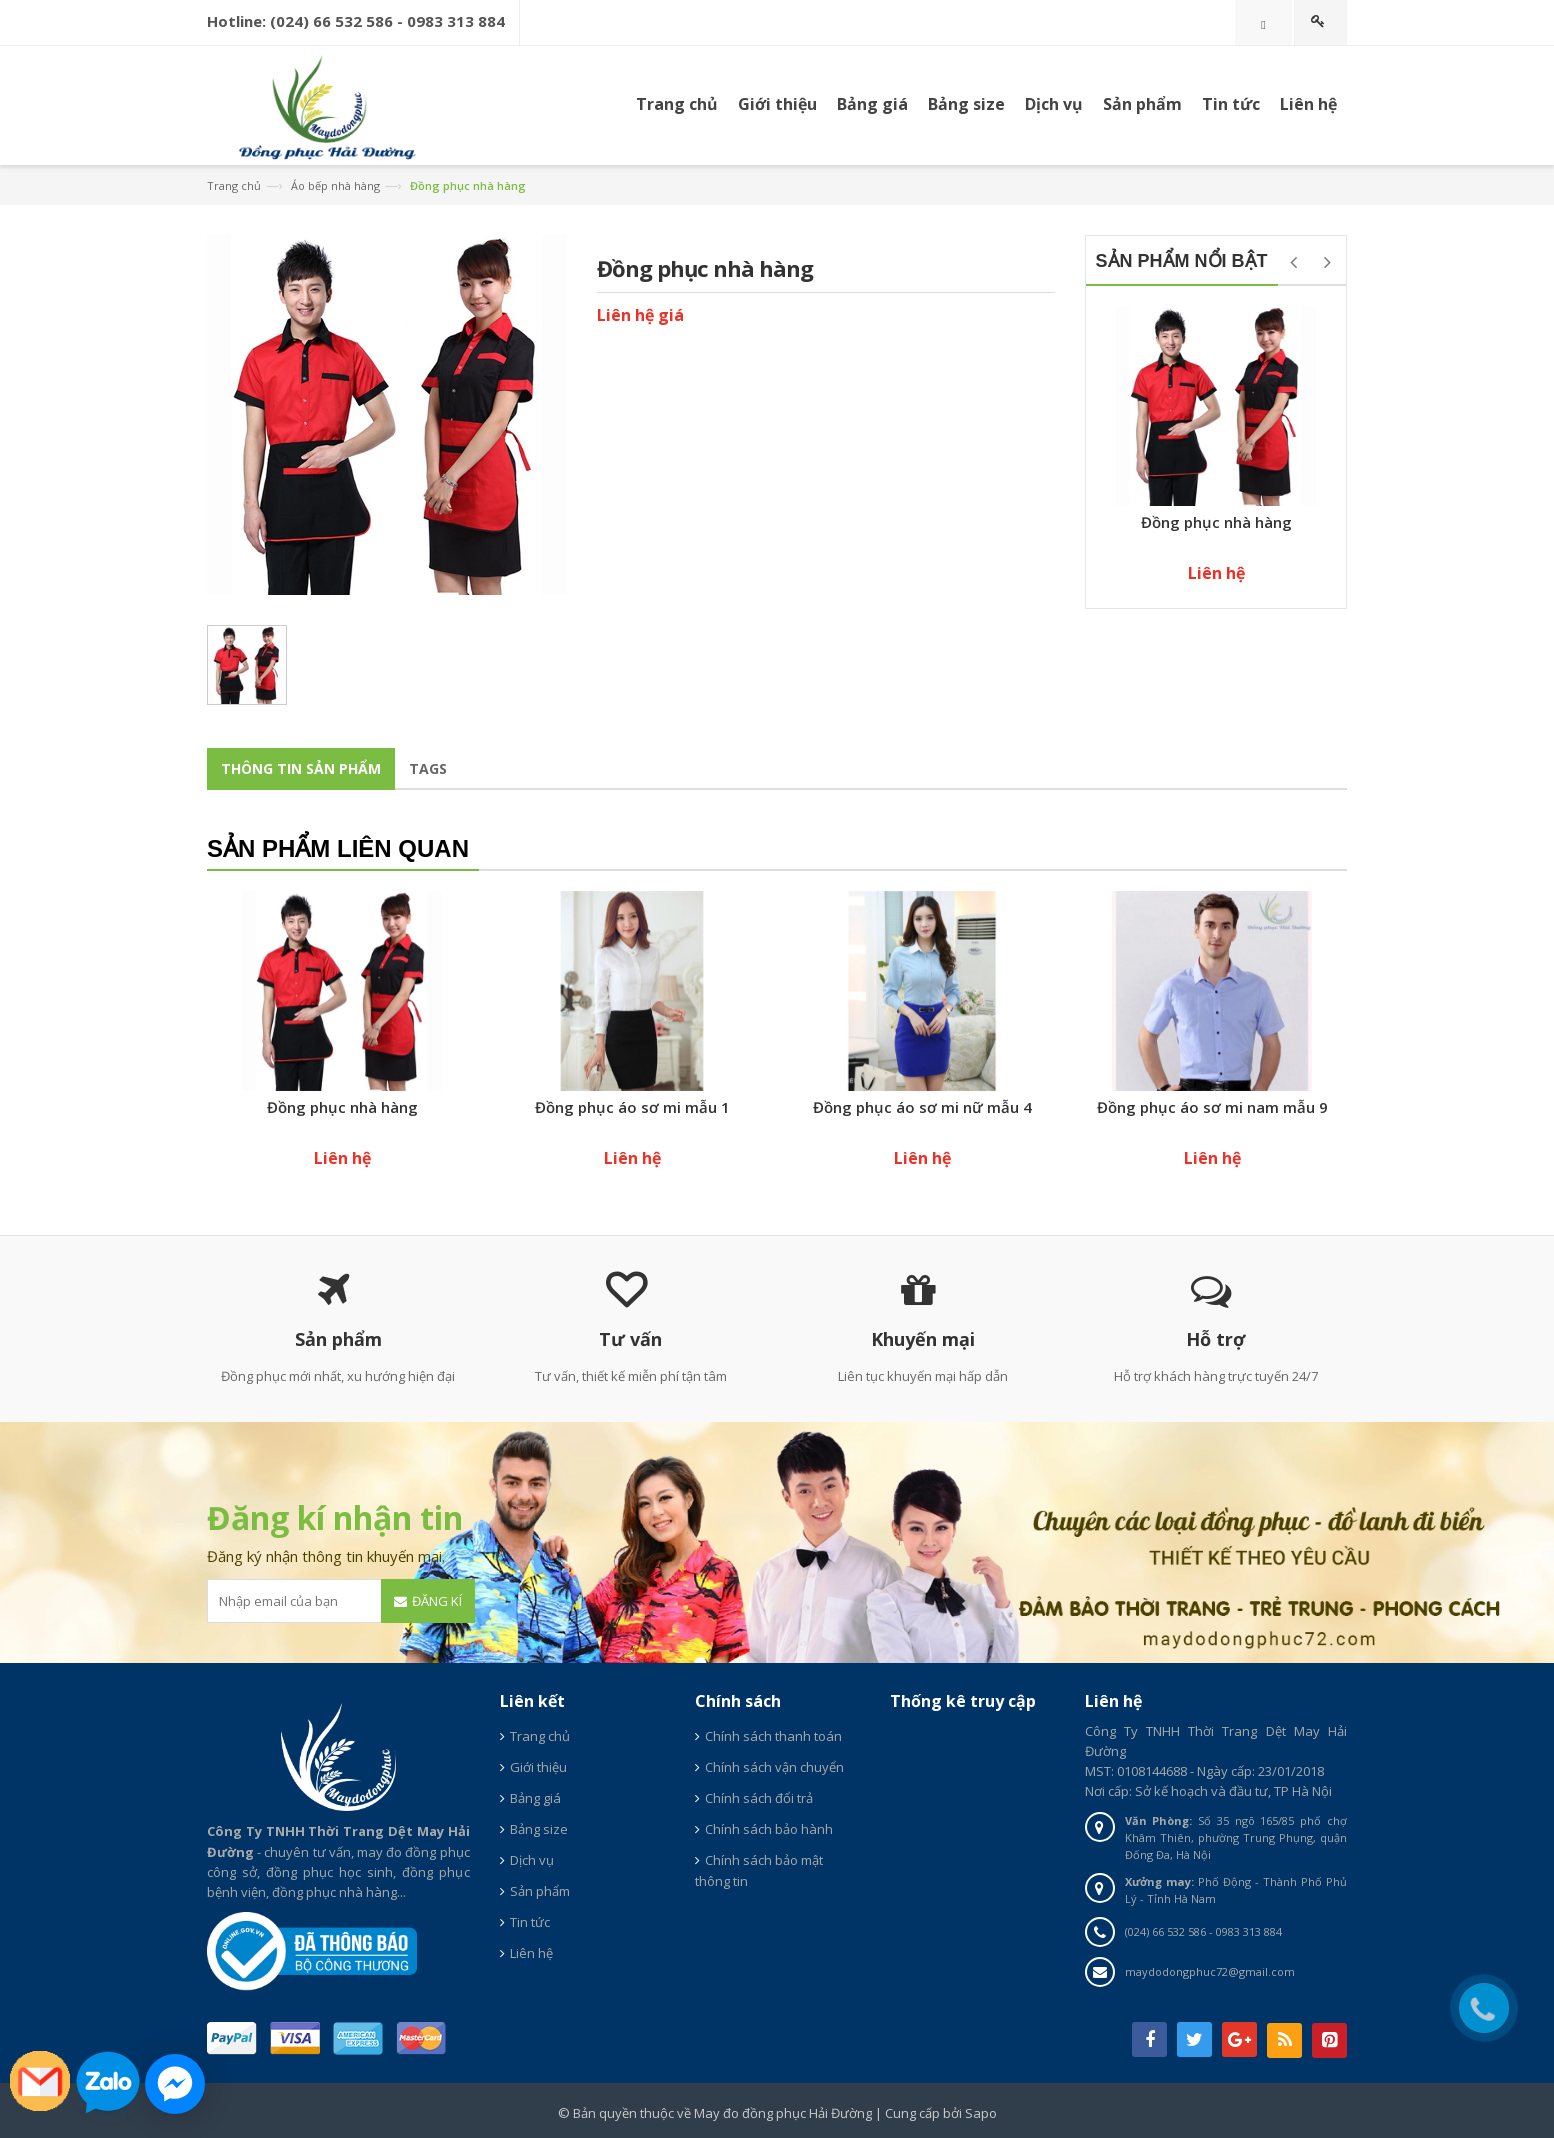 Image resolution: width=1554 pixels, height=2138 pixels. What do you see at coordinates (1054, 104) in the screenshot?
I see `Dịch vụ` at bounding box center [1054, 104].